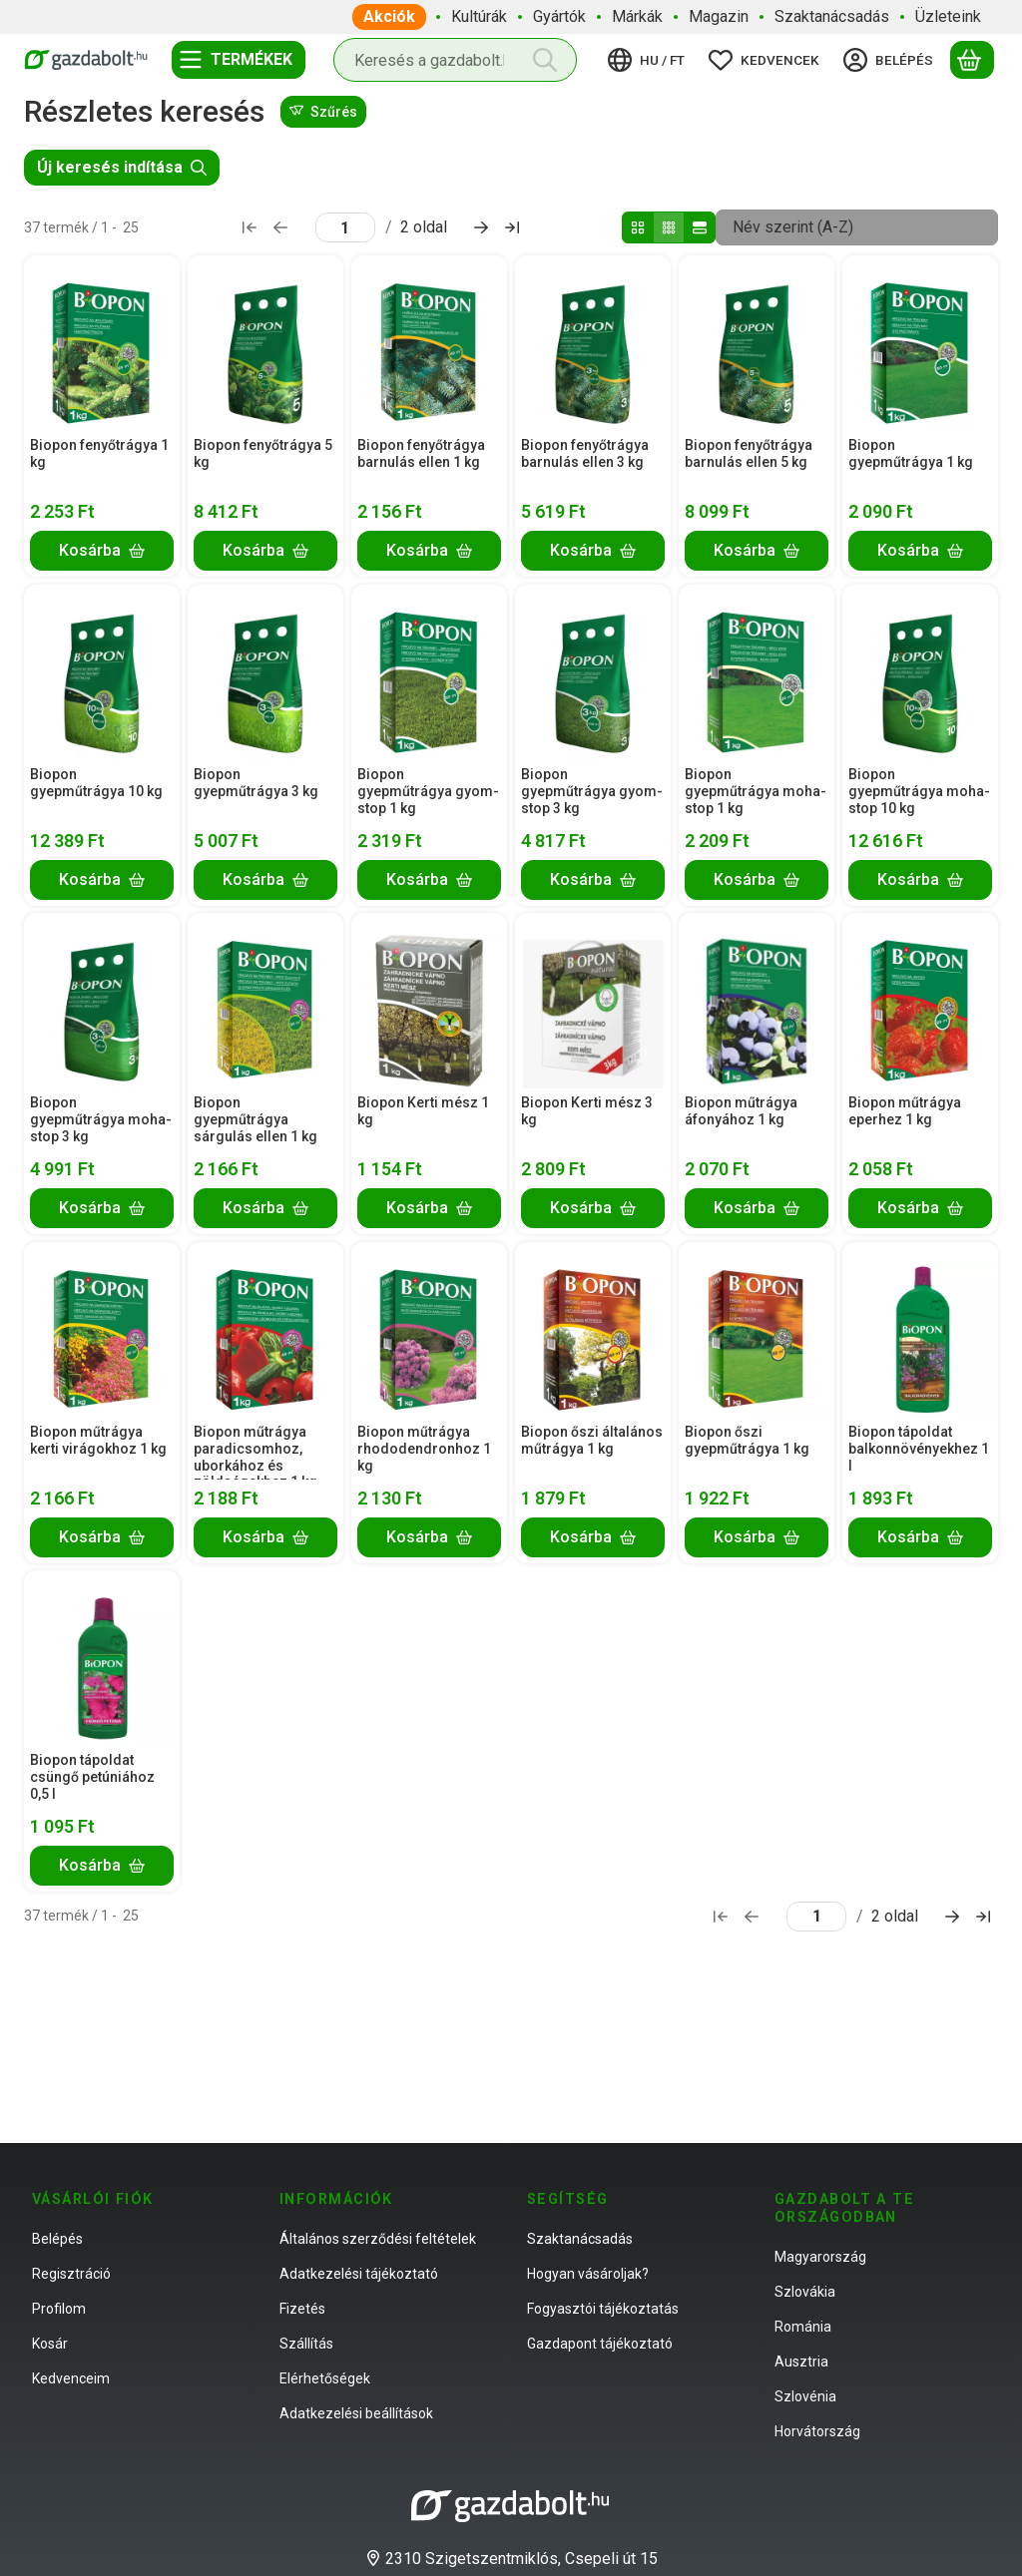  Describe the element at coordinates (421, 453) in the screenshot. I see `Biopon fenyőtrágya barnulás ellen 1 kg` at that location.